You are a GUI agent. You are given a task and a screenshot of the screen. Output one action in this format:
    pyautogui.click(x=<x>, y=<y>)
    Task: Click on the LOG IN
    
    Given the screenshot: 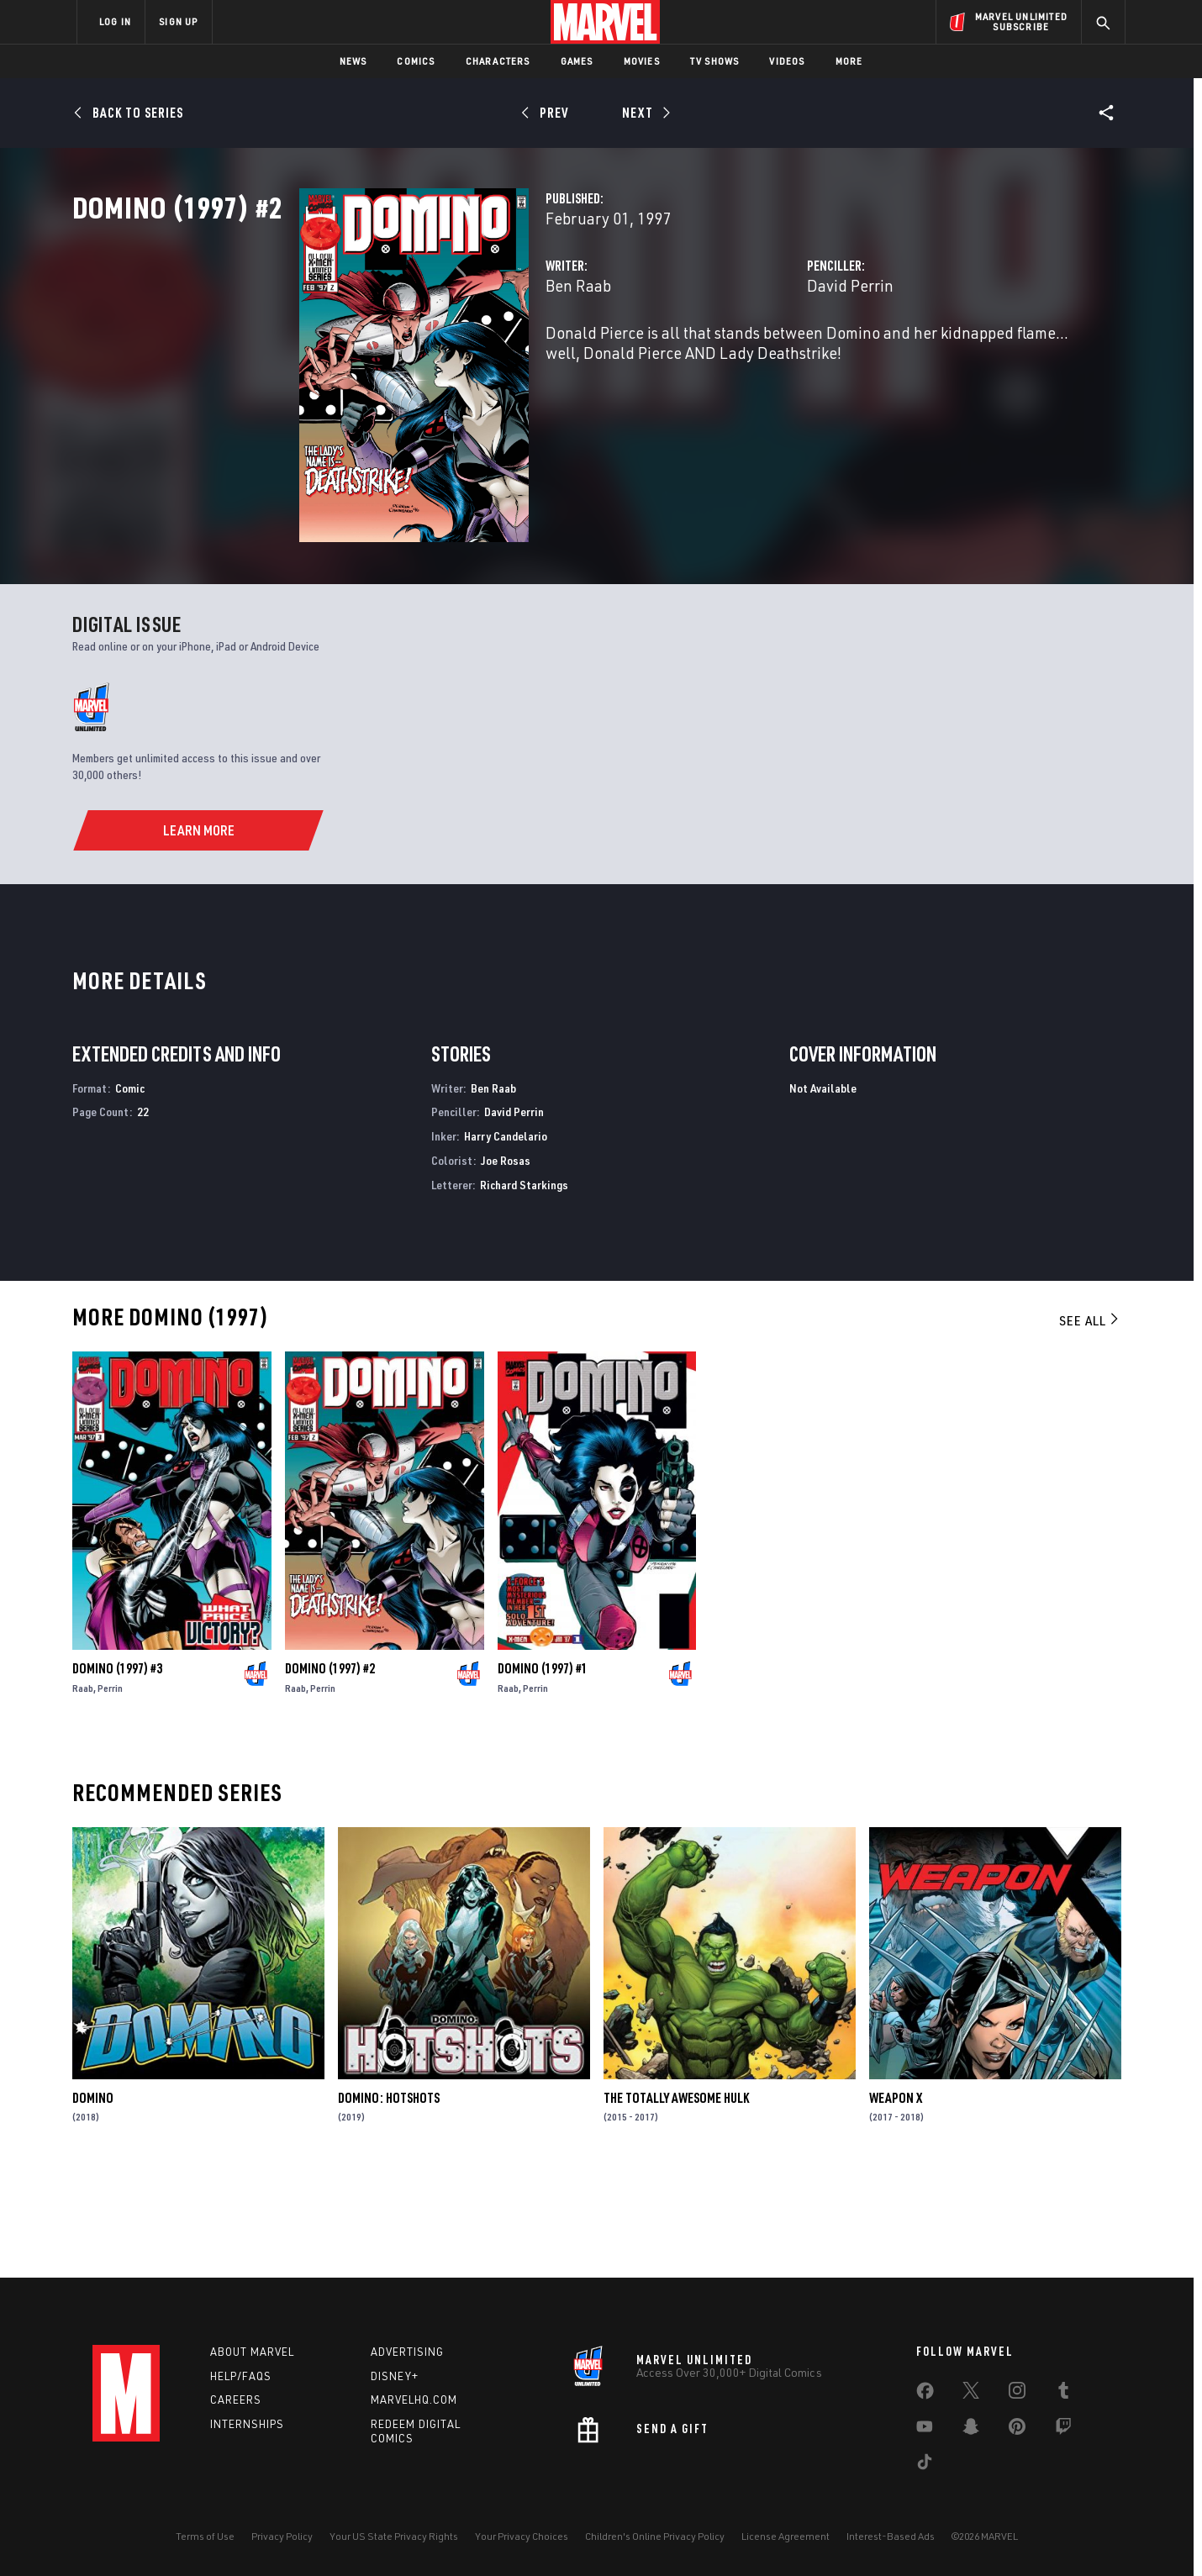 What is the action you would take?
    pyautogui.click(x=115, y=21)
    